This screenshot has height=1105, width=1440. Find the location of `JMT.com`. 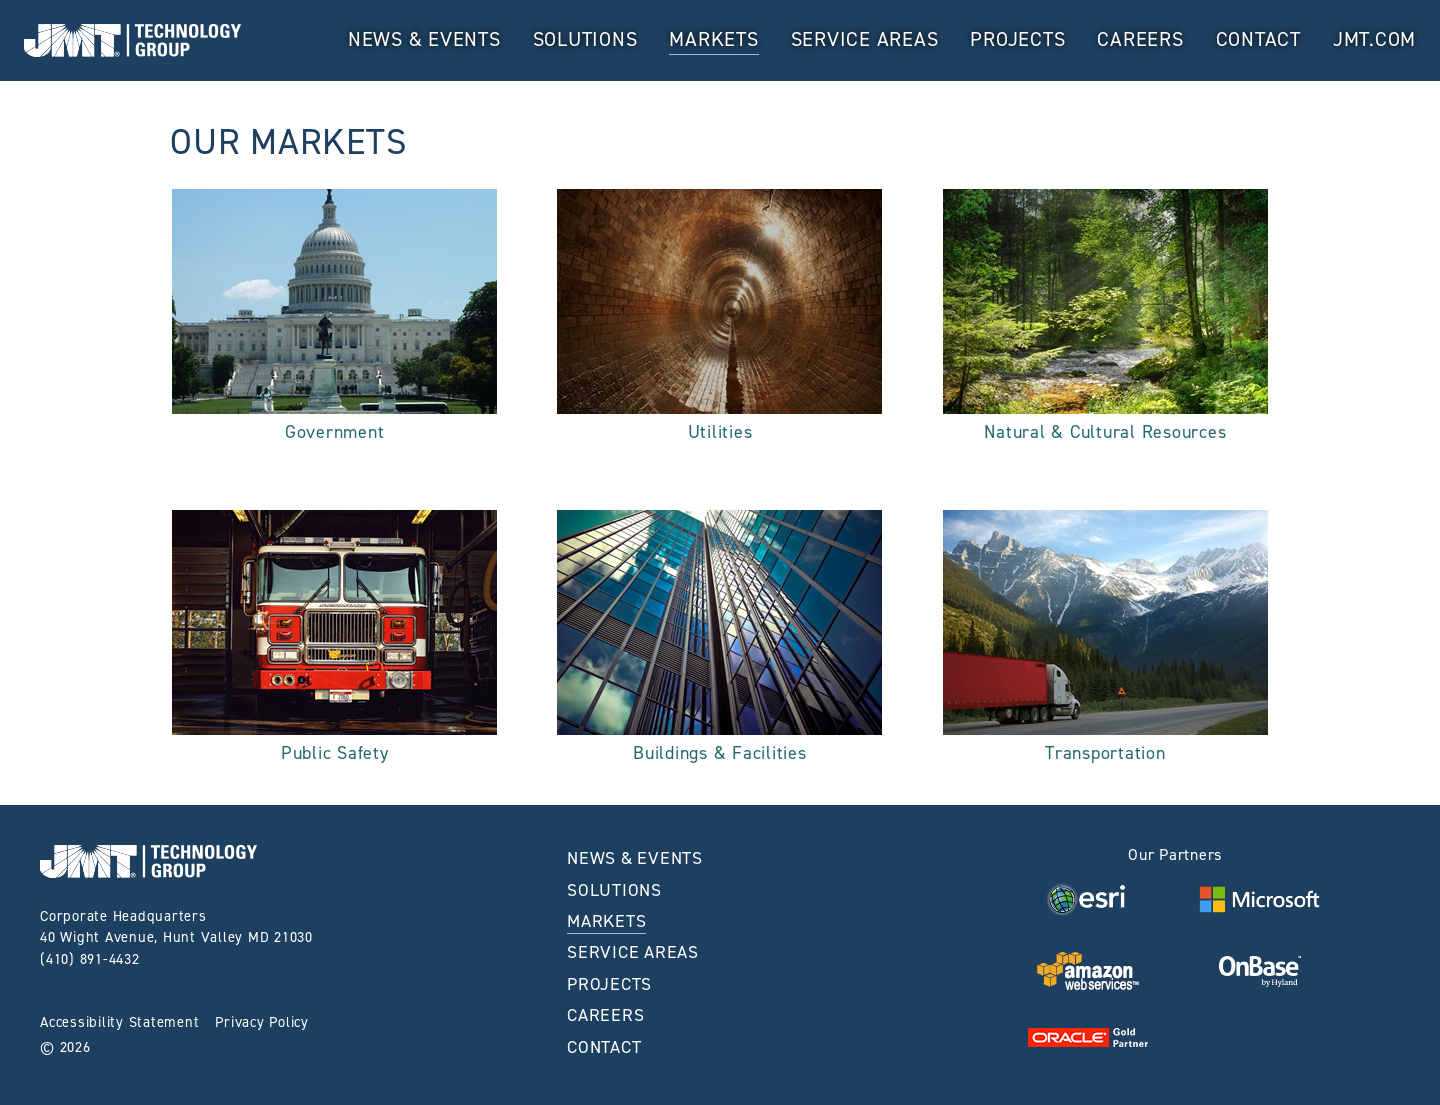

JMT.com is located at coordinates (1374, 39).